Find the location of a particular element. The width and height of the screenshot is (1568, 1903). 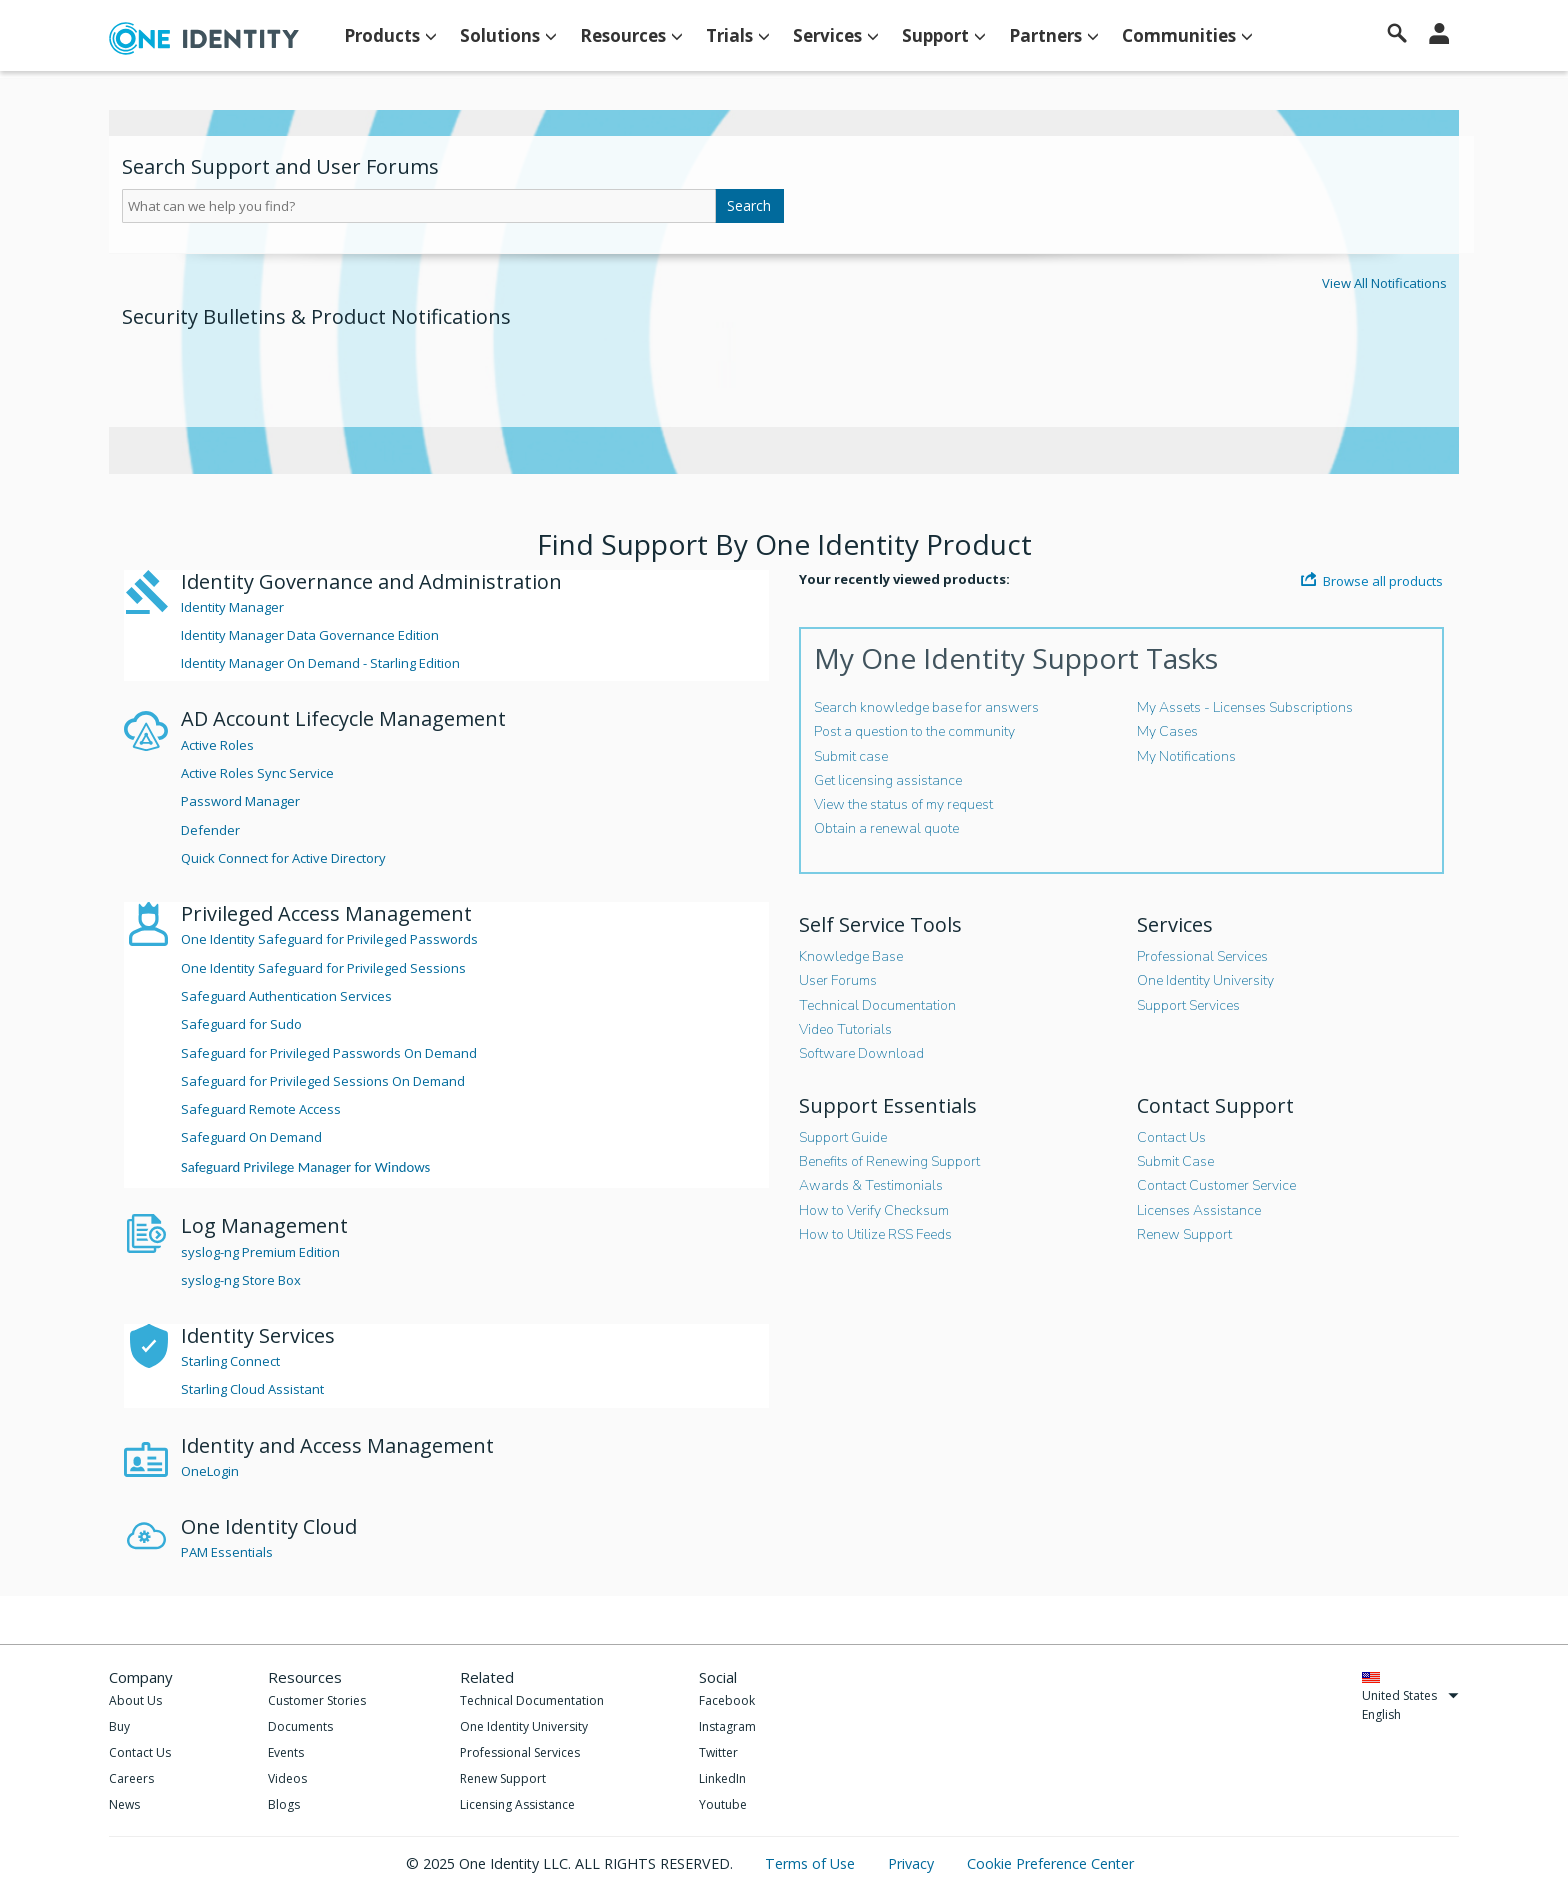

Support Guide is located at coordinates (843, 1137).